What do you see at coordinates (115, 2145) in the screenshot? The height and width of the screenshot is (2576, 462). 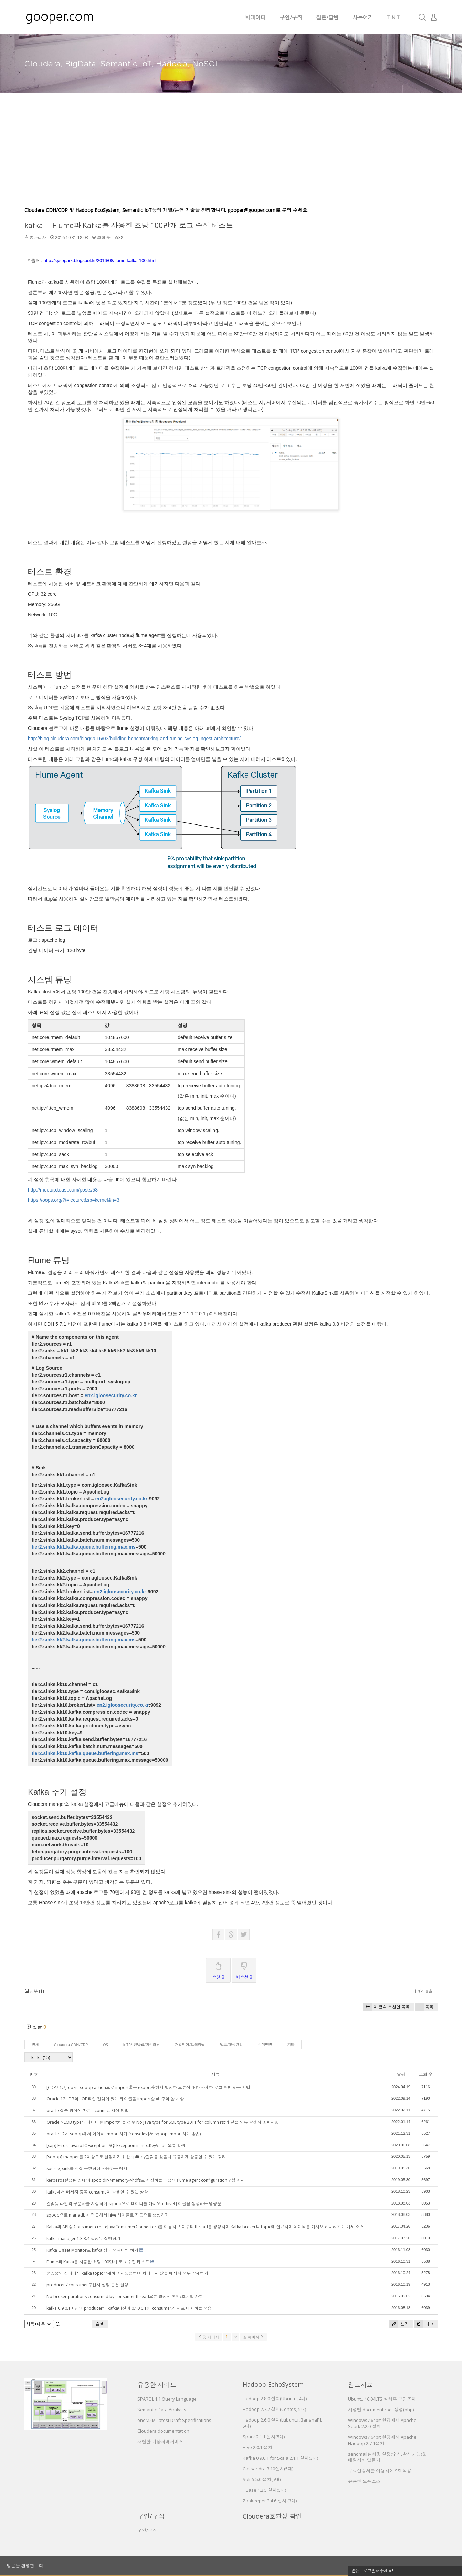 I see `[sap] Error: java.io.IOException: SQLException in nextKeyValue 오류 발생` at bounding box center [115, 2145].